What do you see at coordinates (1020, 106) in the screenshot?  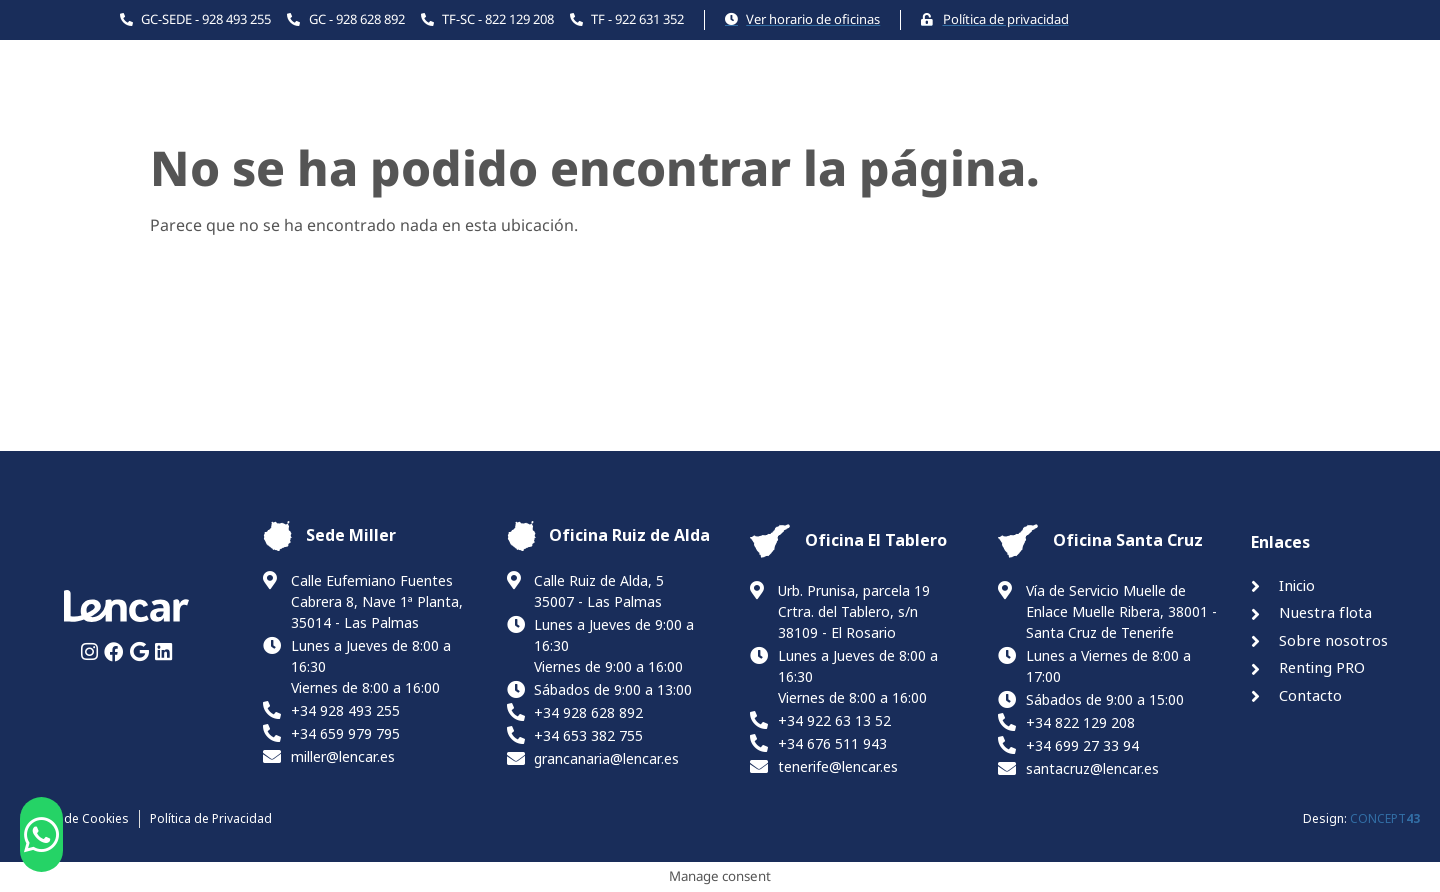 I see `Renting PRO` at bounding box center [1020, 106].